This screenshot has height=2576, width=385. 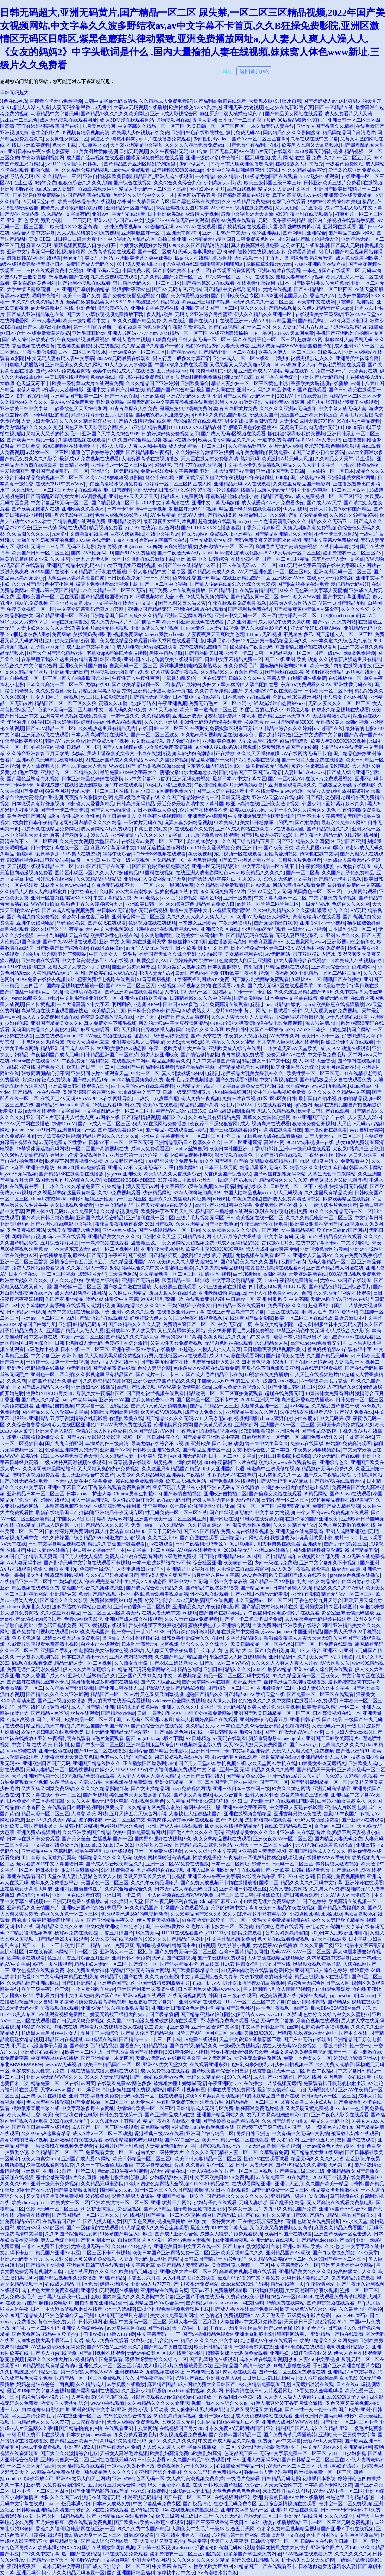 What do you see at coordinates (137, 1079) in the screenshot?
I see `mm131杨晨晨爽爽爽免费` at bounding box center [137, 1079].